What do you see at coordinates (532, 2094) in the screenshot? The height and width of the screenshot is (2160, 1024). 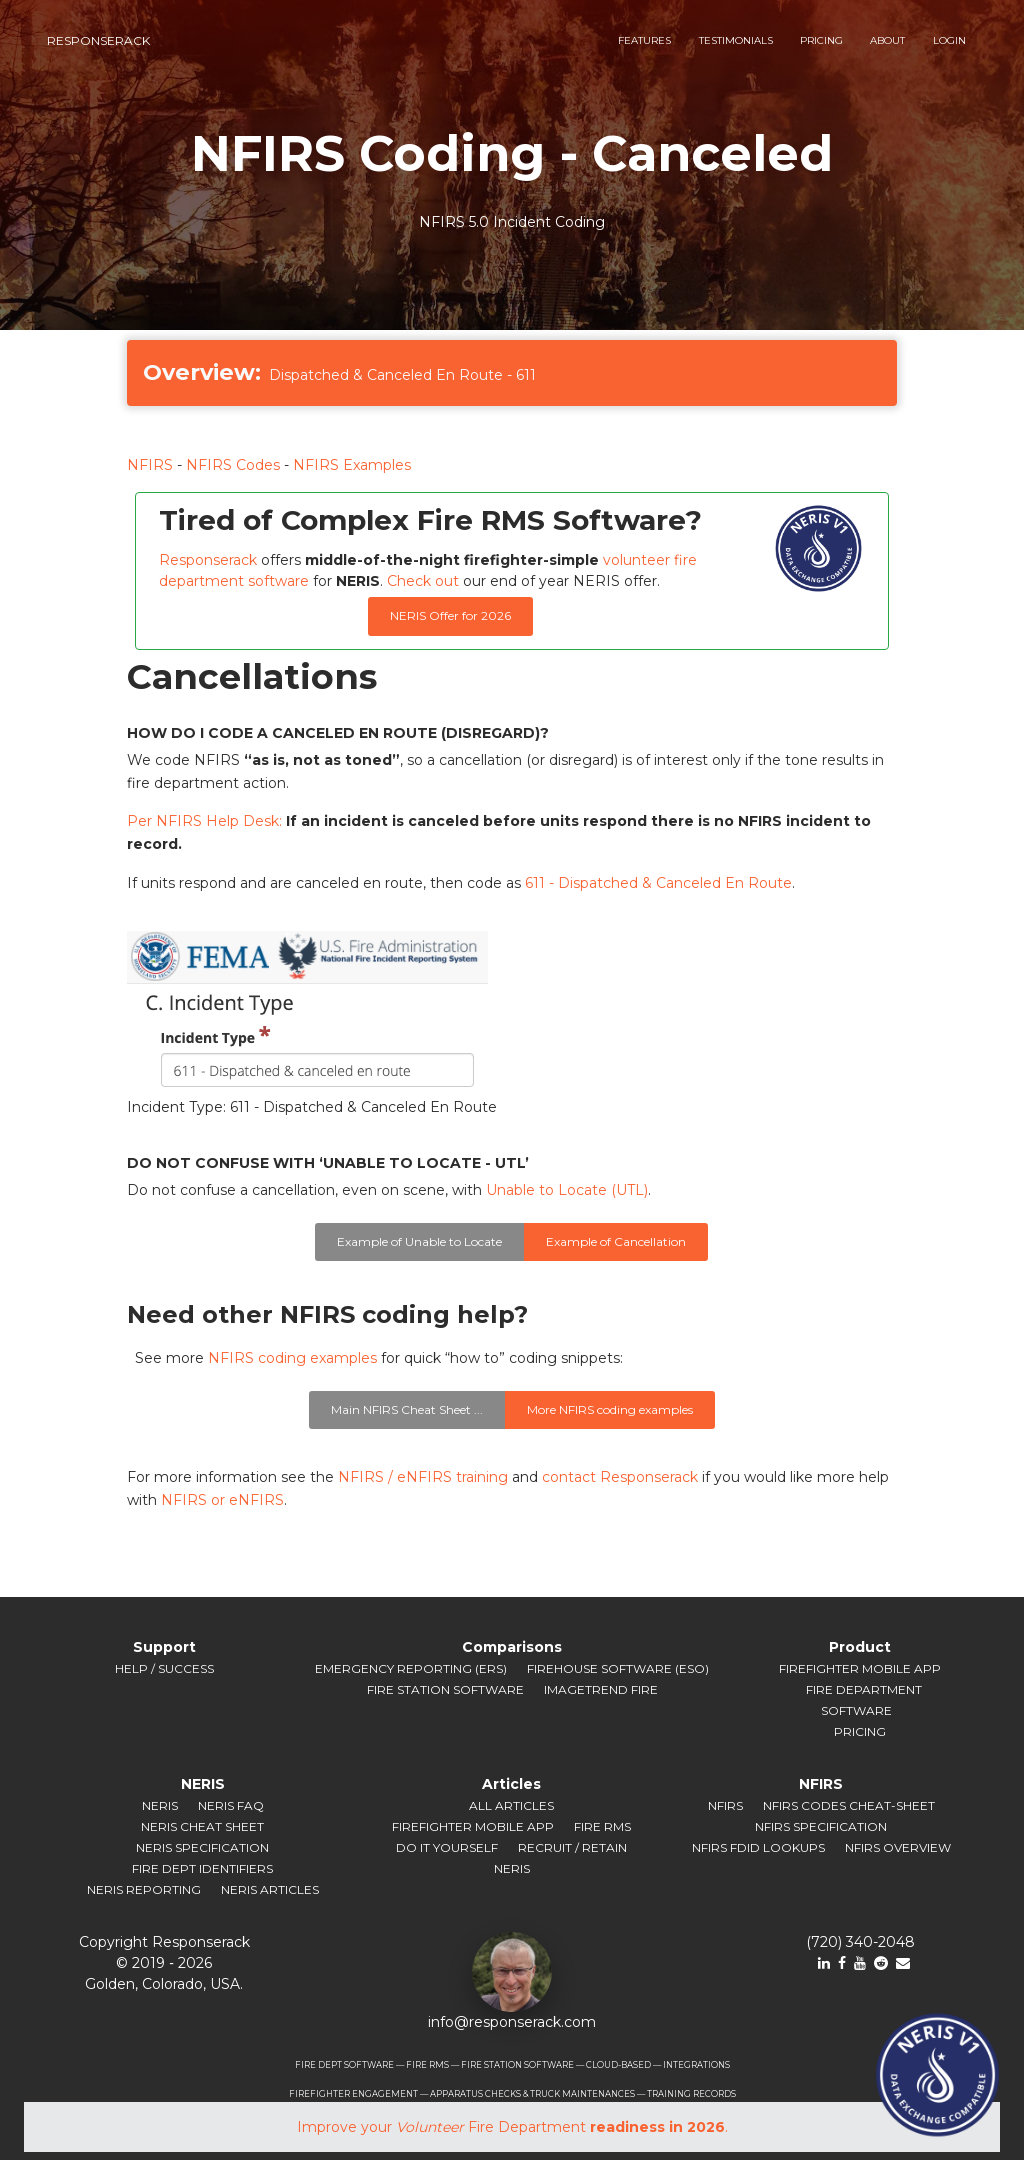 I see `APPARATUS CHECKS & TRUCK MAINTENANCES` at bounding box center [532, 2094].